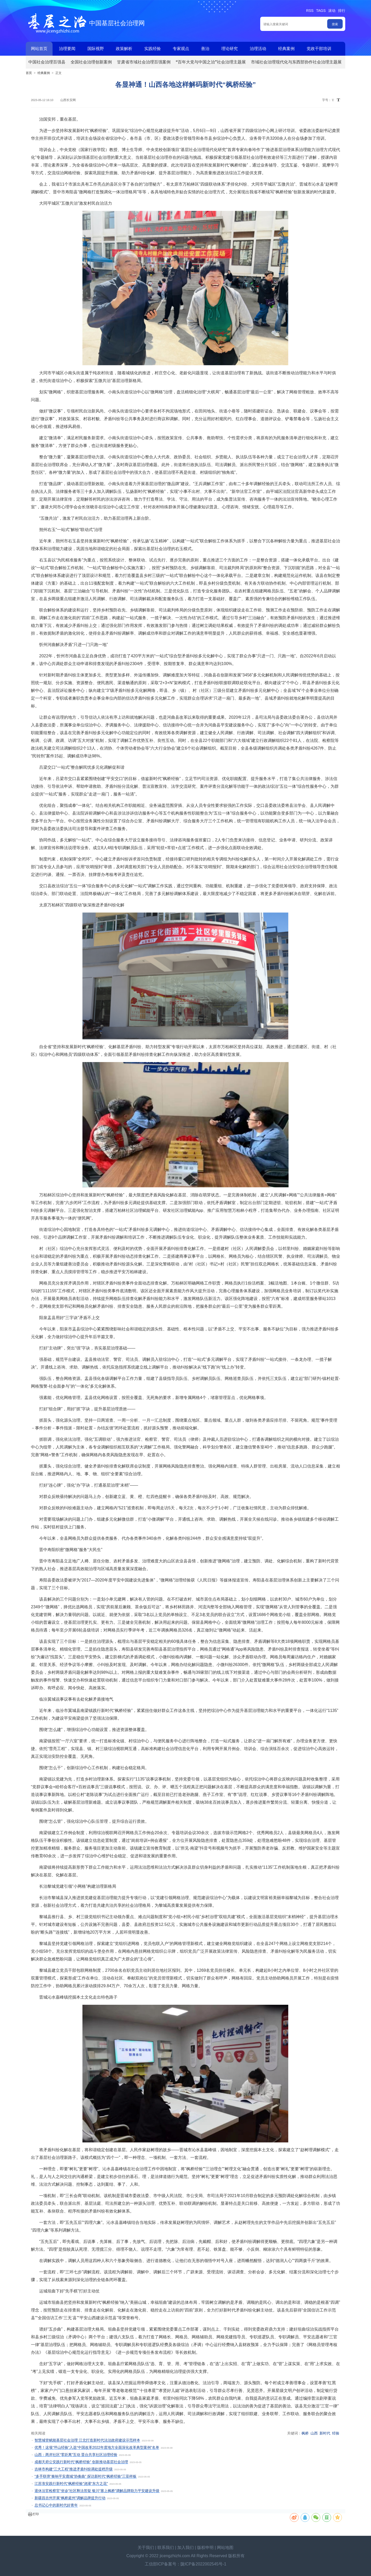 Image resolution: width=371 pixels, height=2576 pixels. I want to click on 联系我们, so click(165, 2547).